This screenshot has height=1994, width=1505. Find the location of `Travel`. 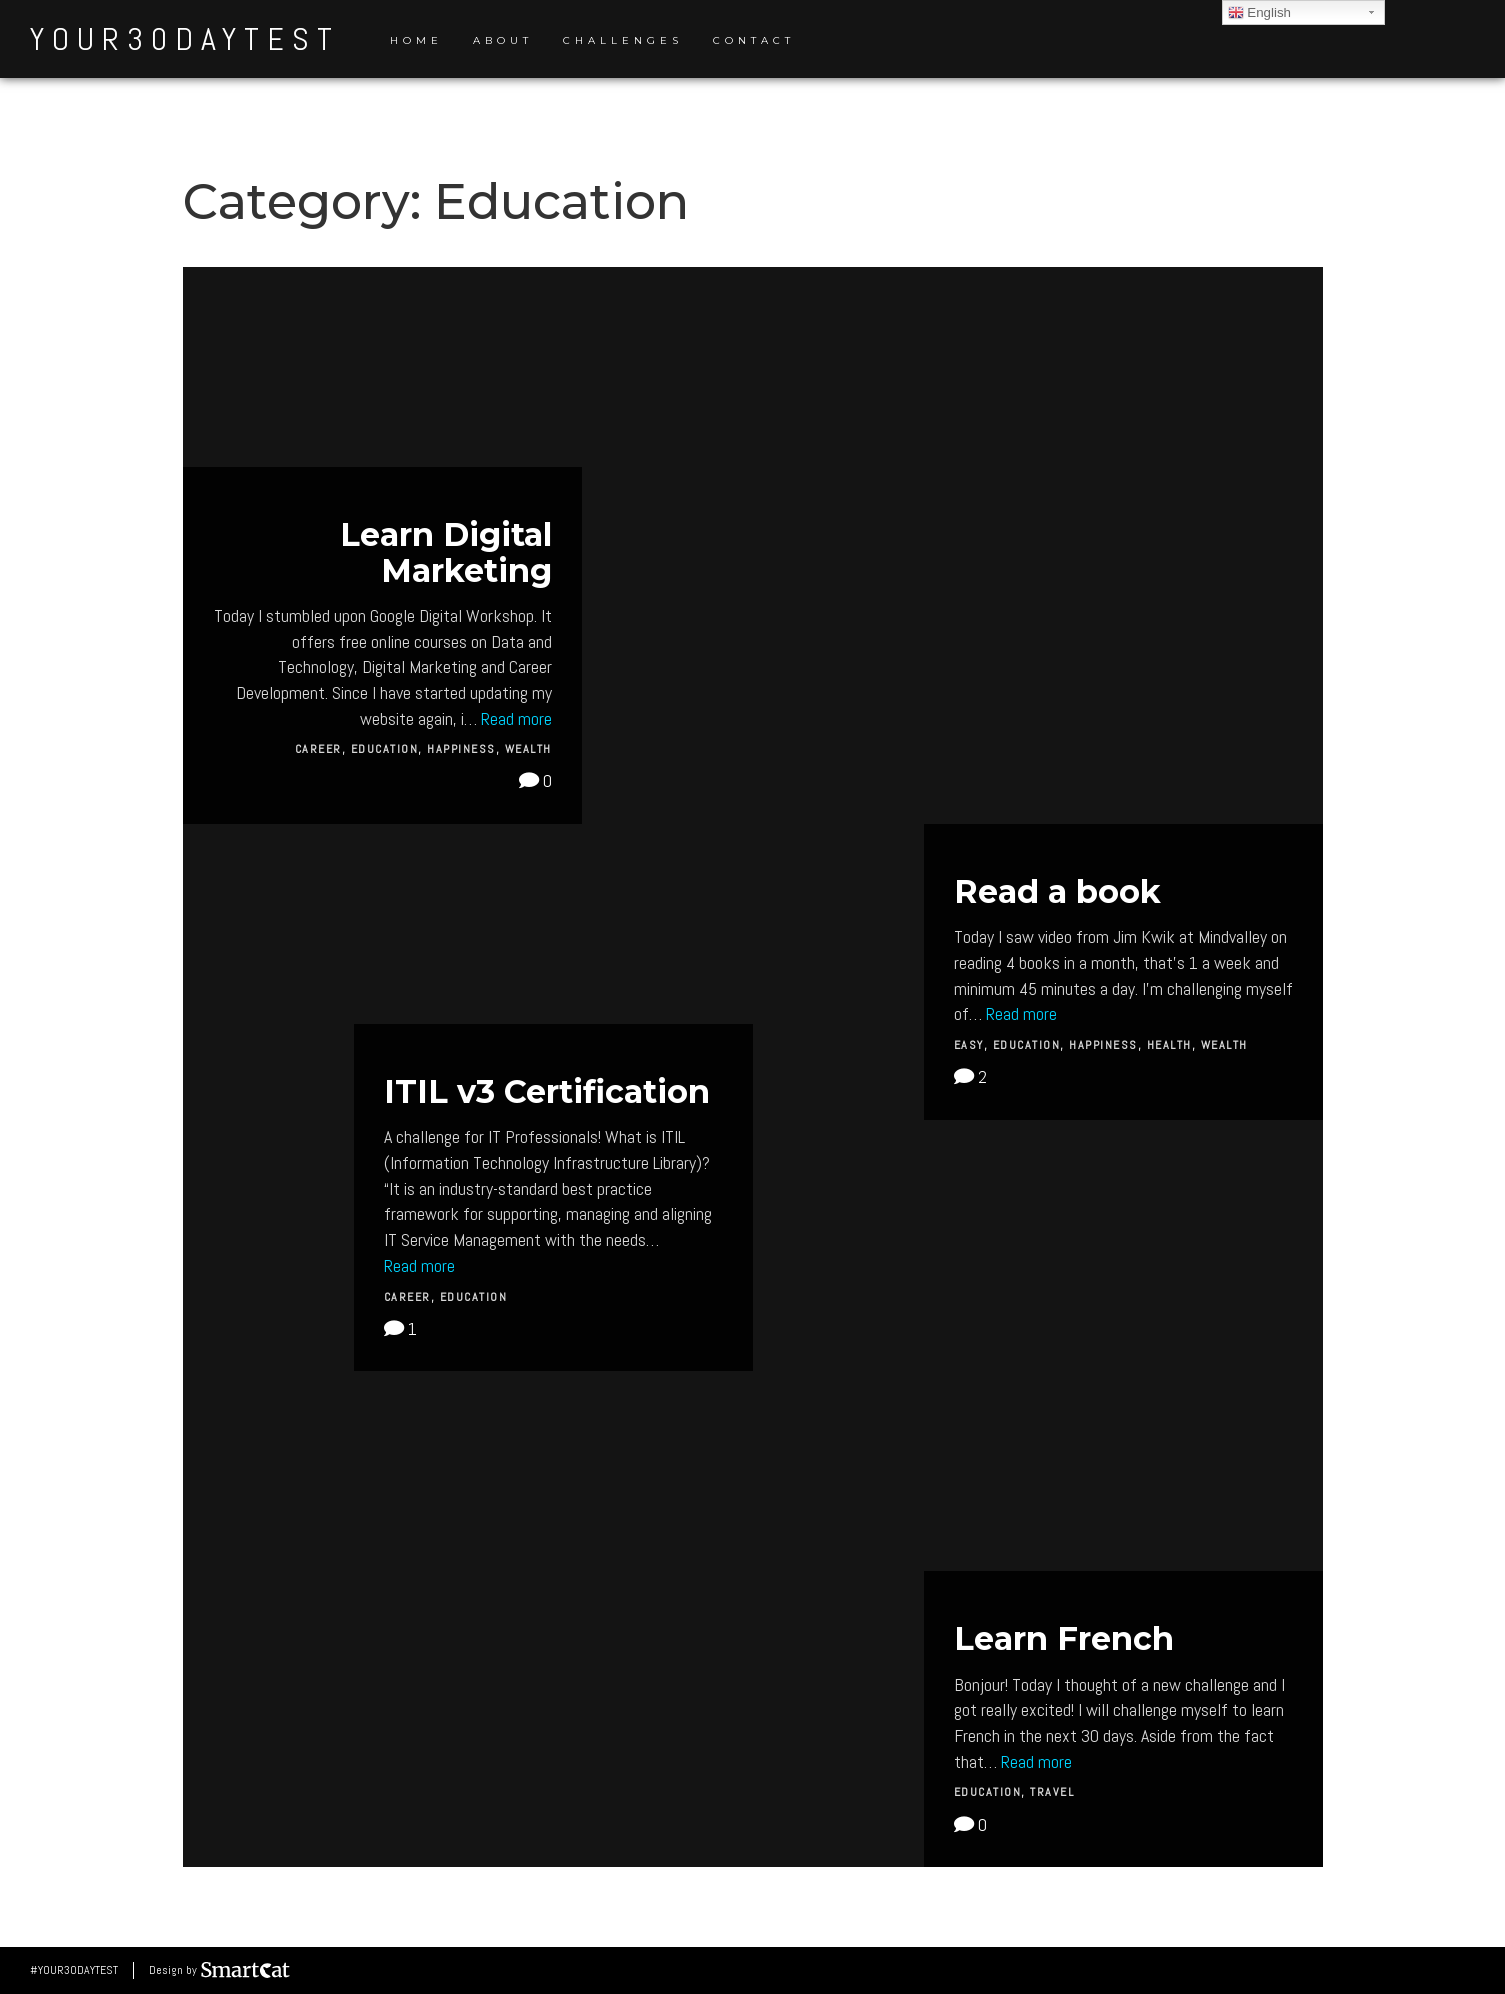

Travel is located at coordinates (1052, 1792).